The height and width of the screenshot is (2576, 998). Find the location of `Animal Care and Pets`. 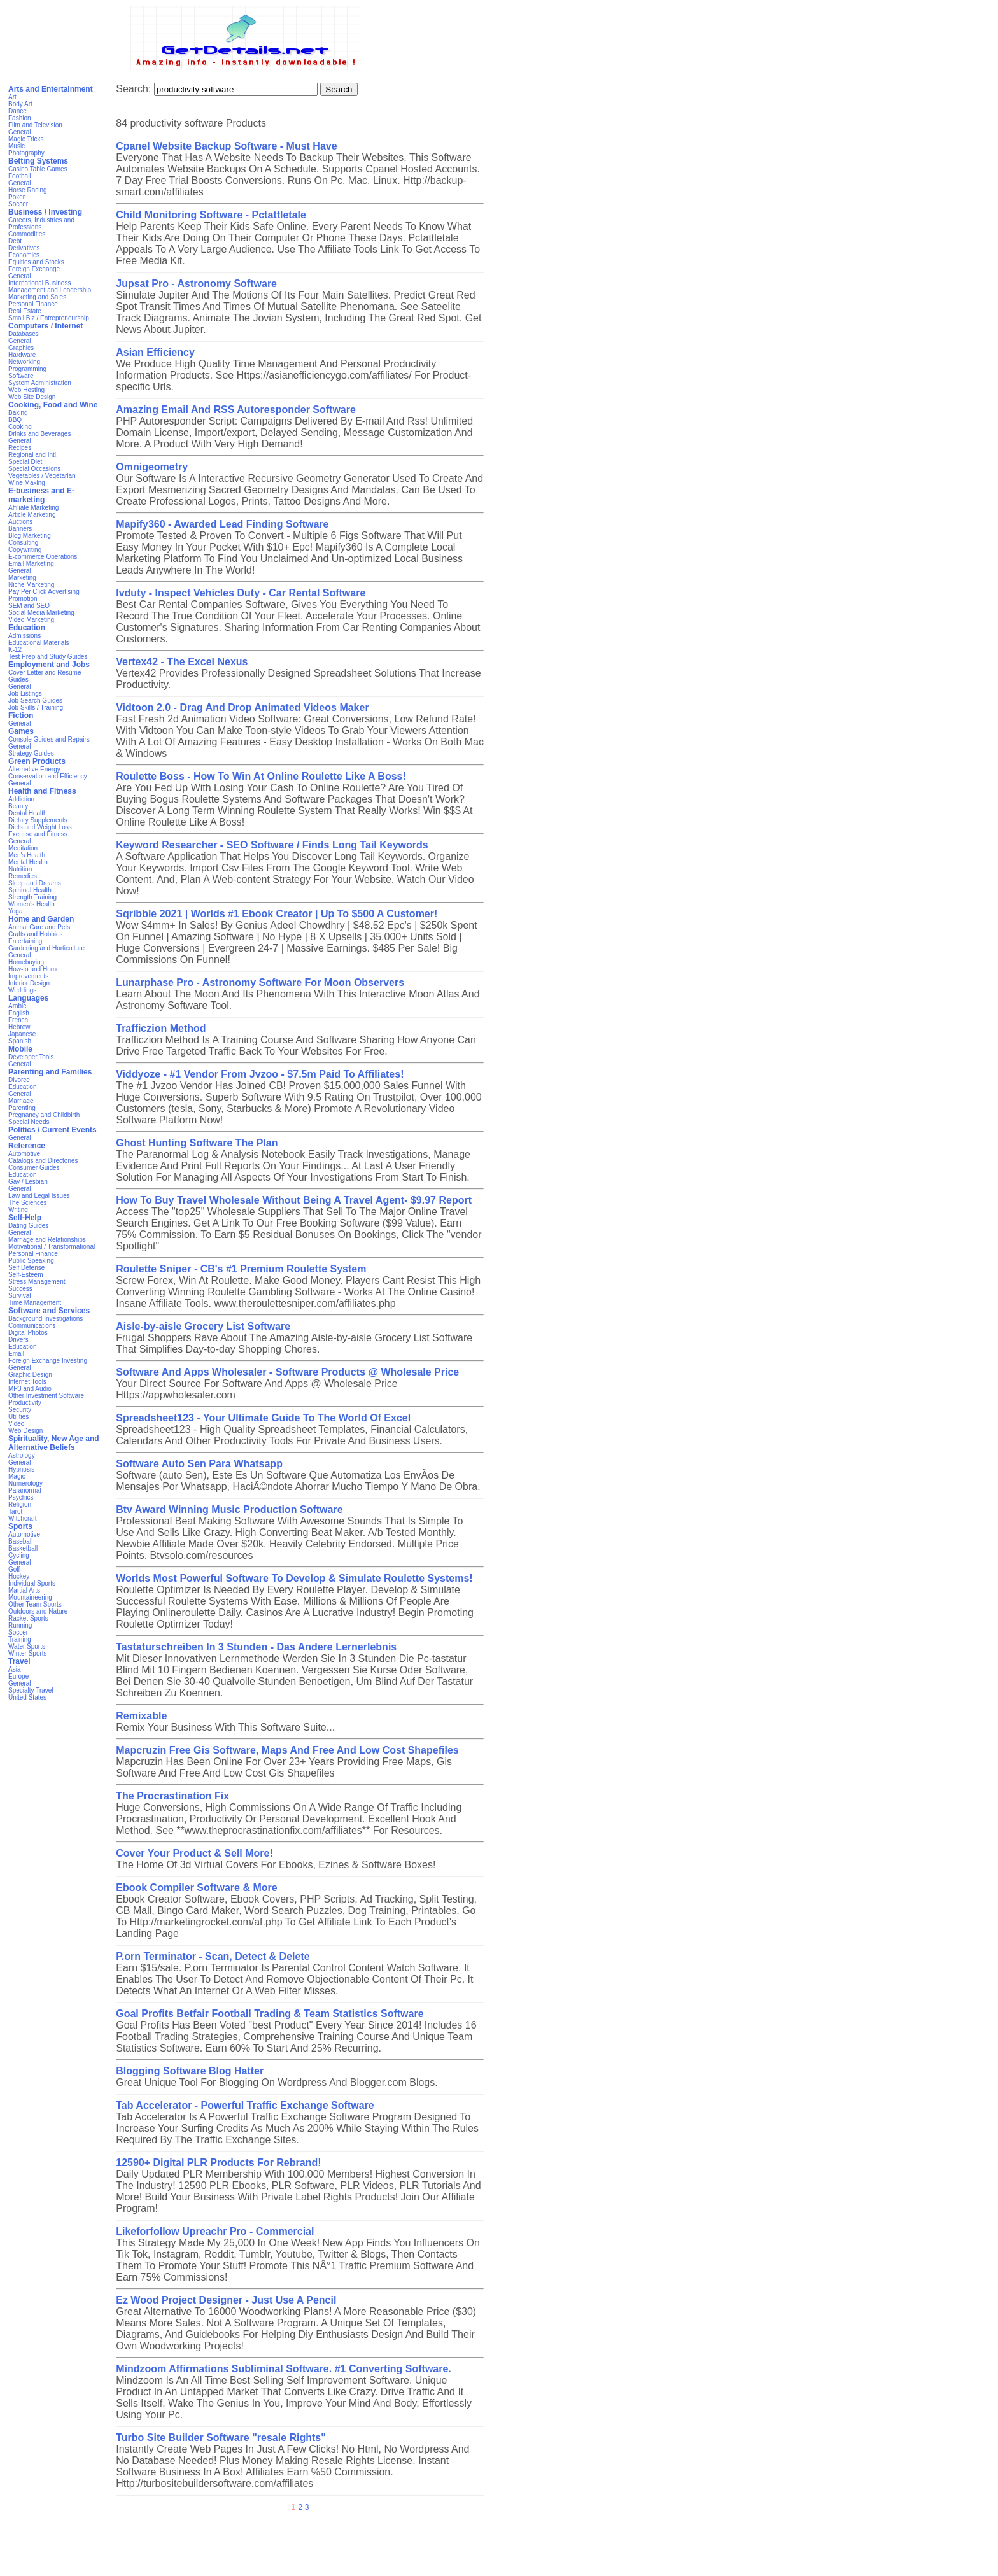

Animal Care and Pets is located at coordinates (39, 927).